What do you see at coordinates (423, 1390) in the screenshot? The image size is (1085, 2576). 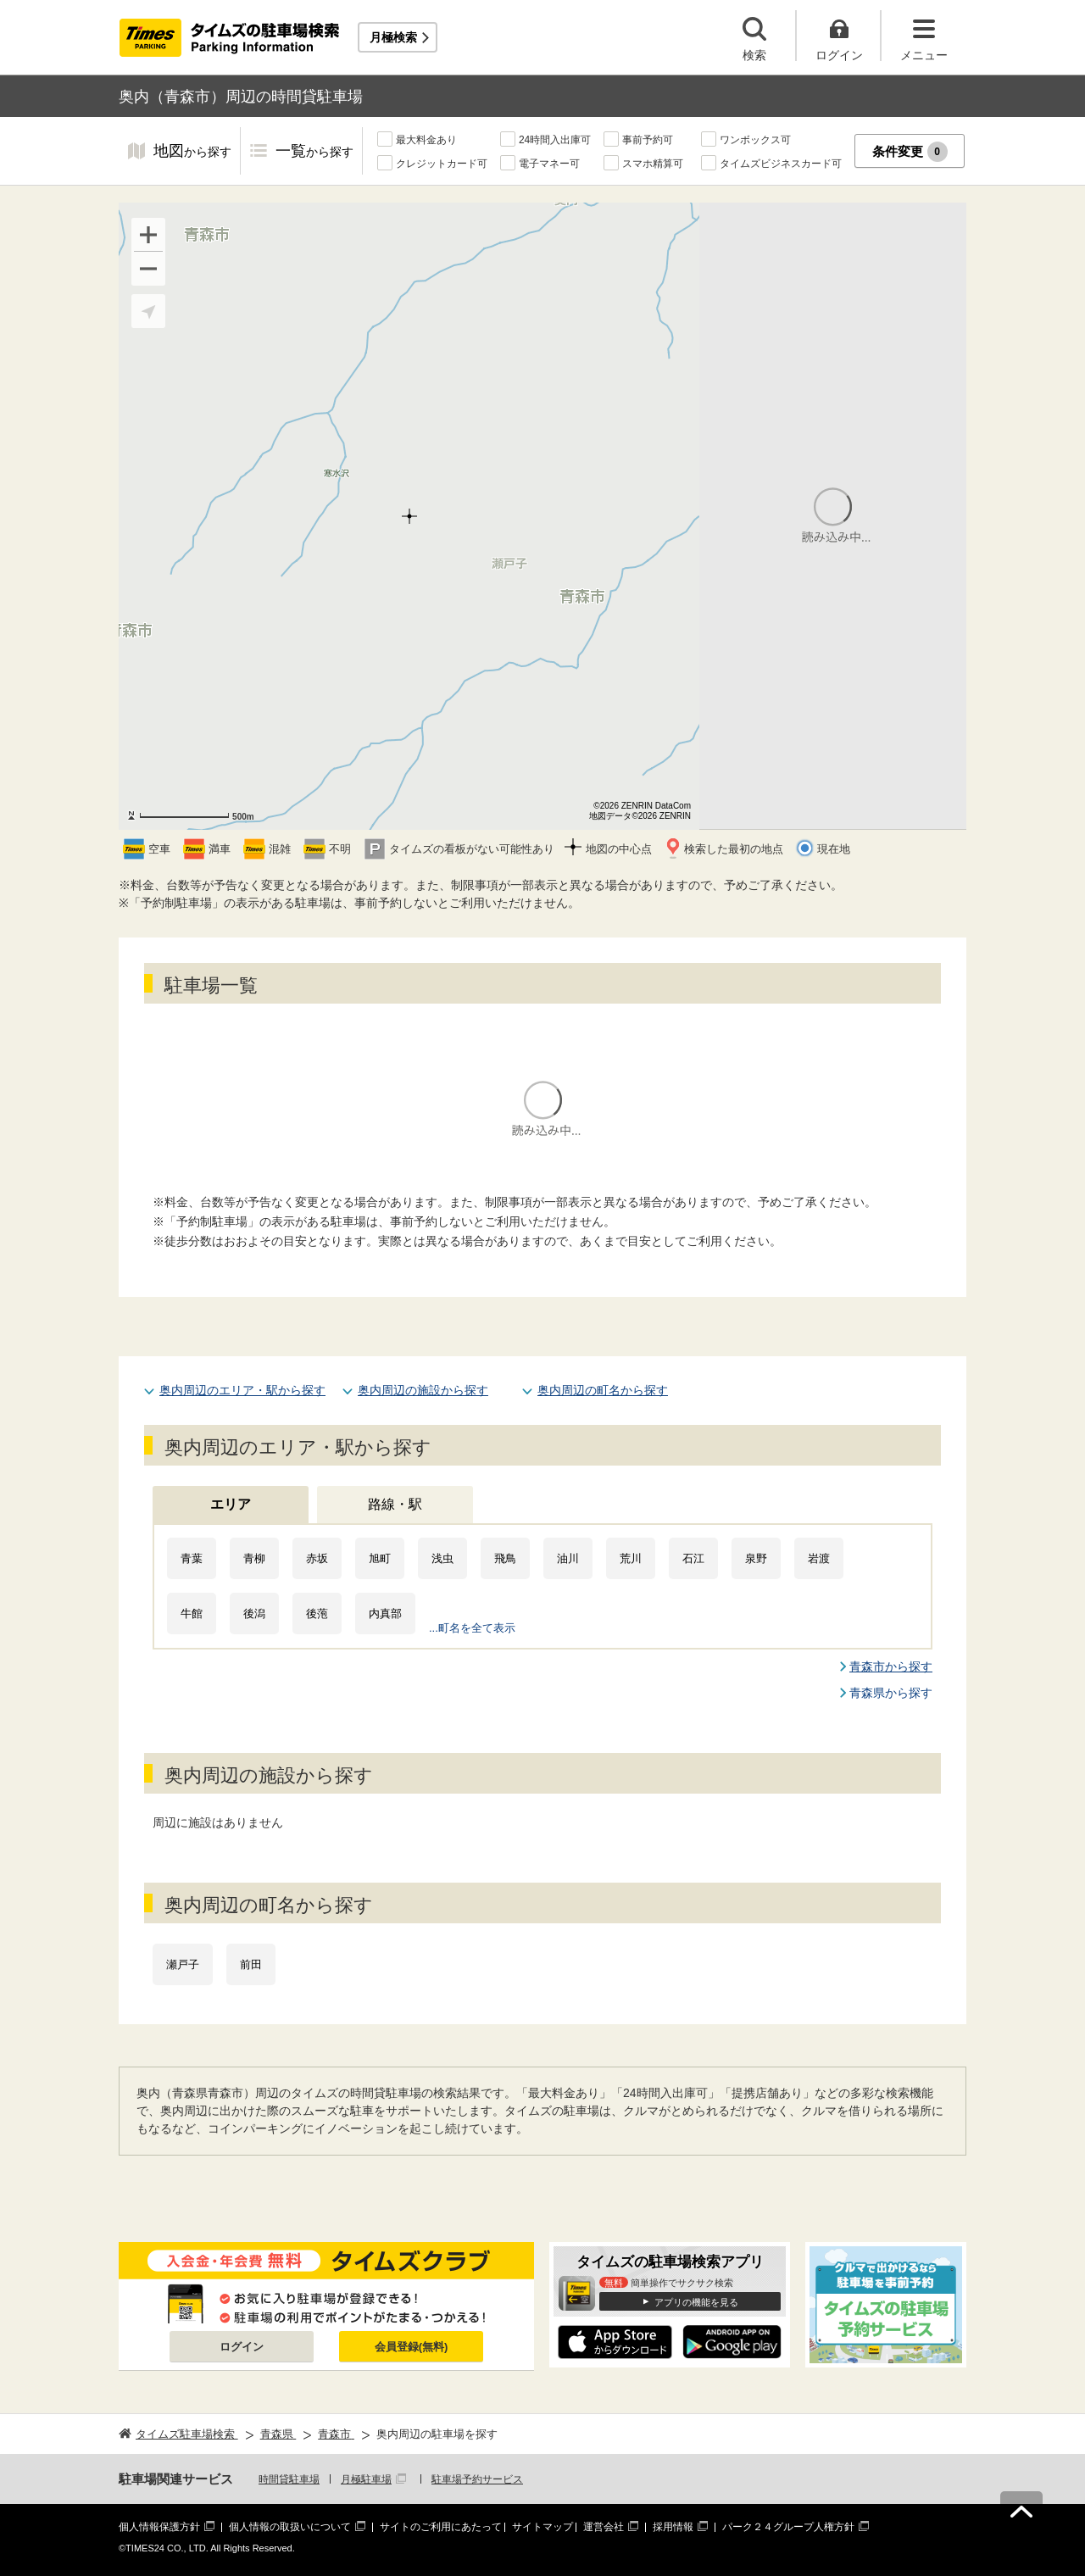 I see `奥内周辺の施設から探す` at bounding box center [423, 1390].